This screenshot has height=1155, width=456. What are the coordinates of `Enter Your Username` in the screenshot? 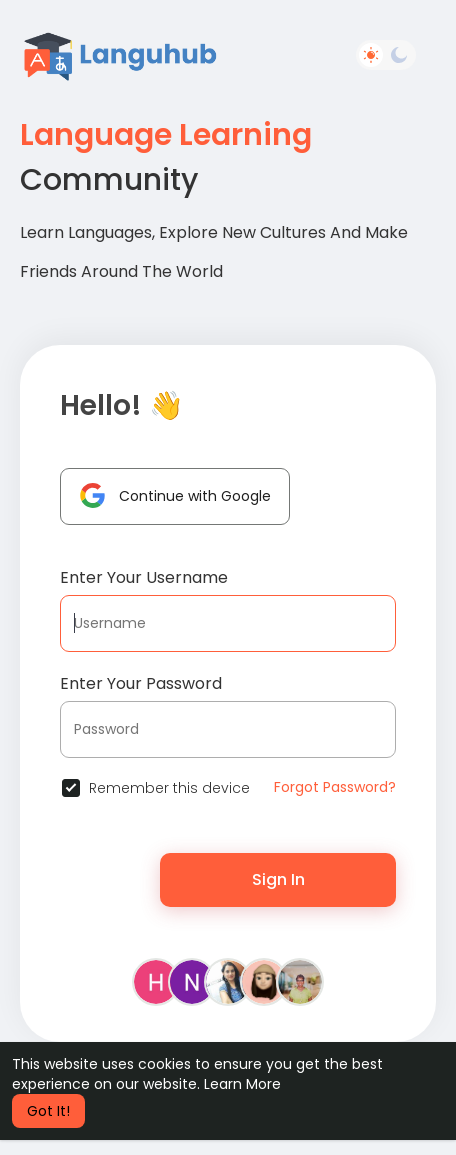 It's located at (144, 577).